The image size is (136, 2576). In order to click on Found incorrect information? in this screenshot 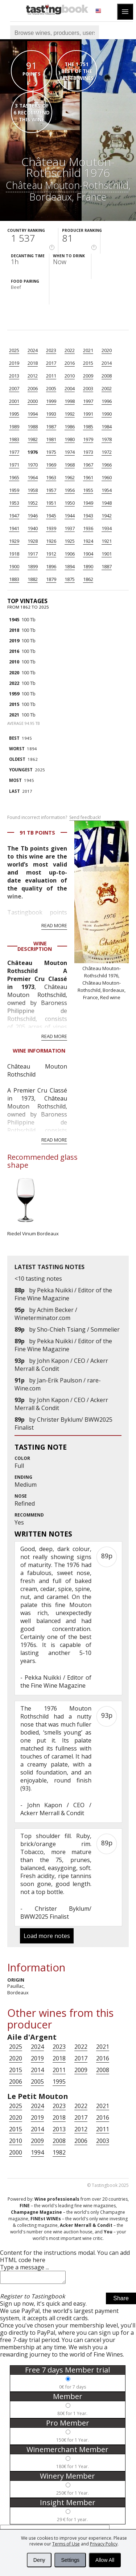, I will do `click(54, 817)`.